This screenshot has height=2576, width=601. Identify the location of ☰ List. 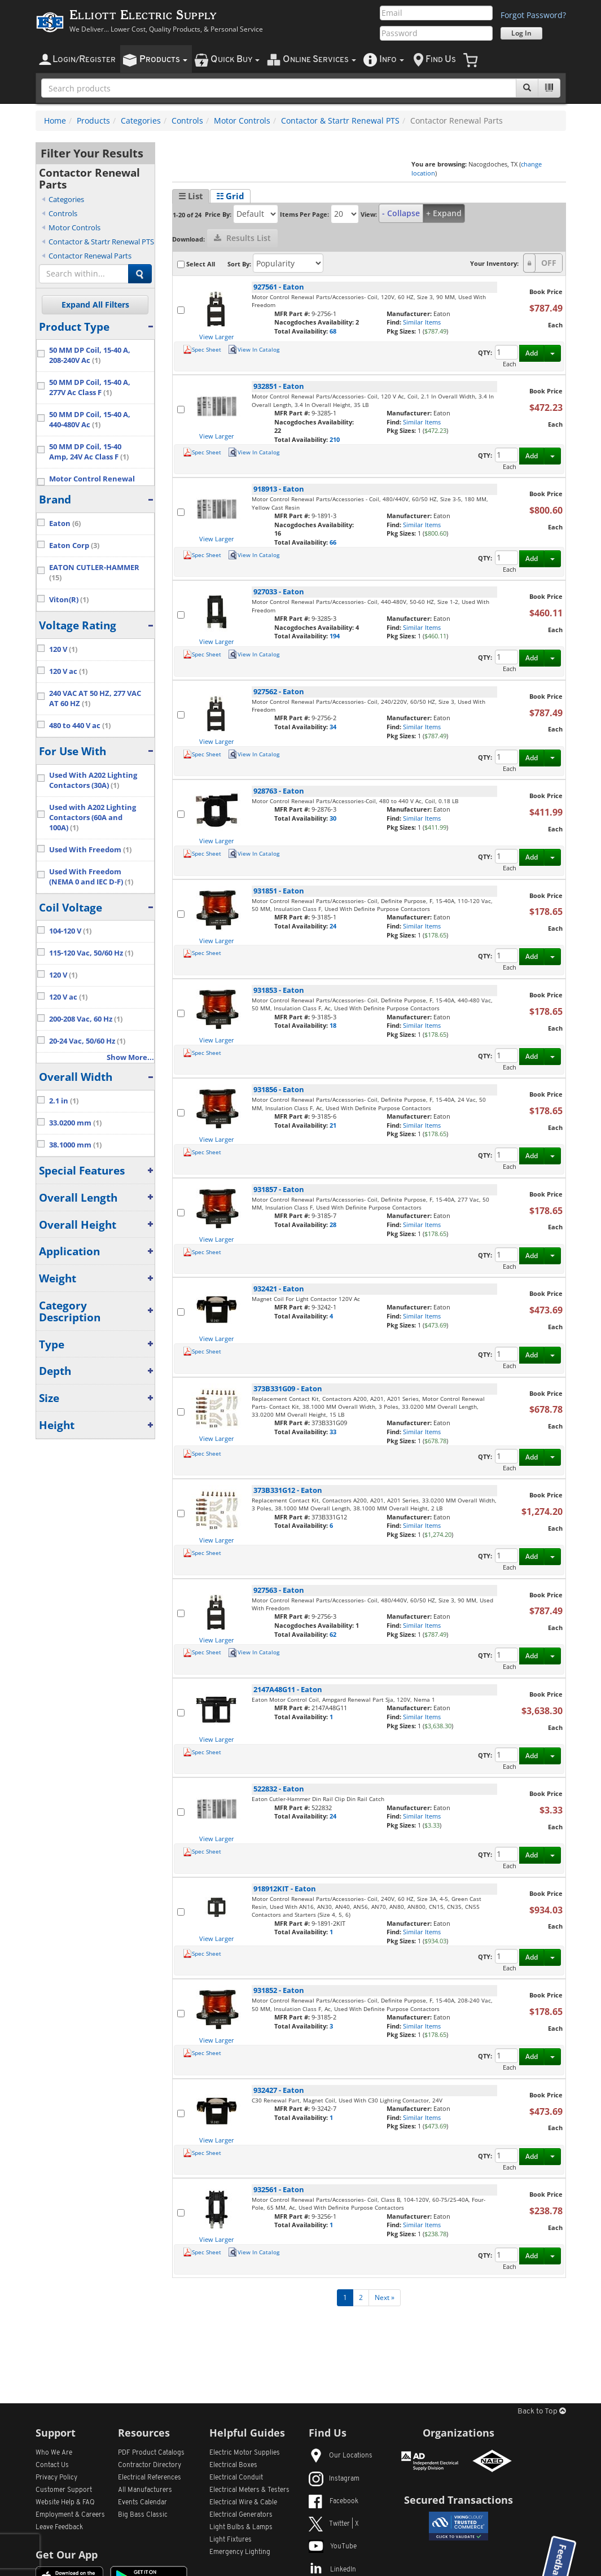
(190, 195).